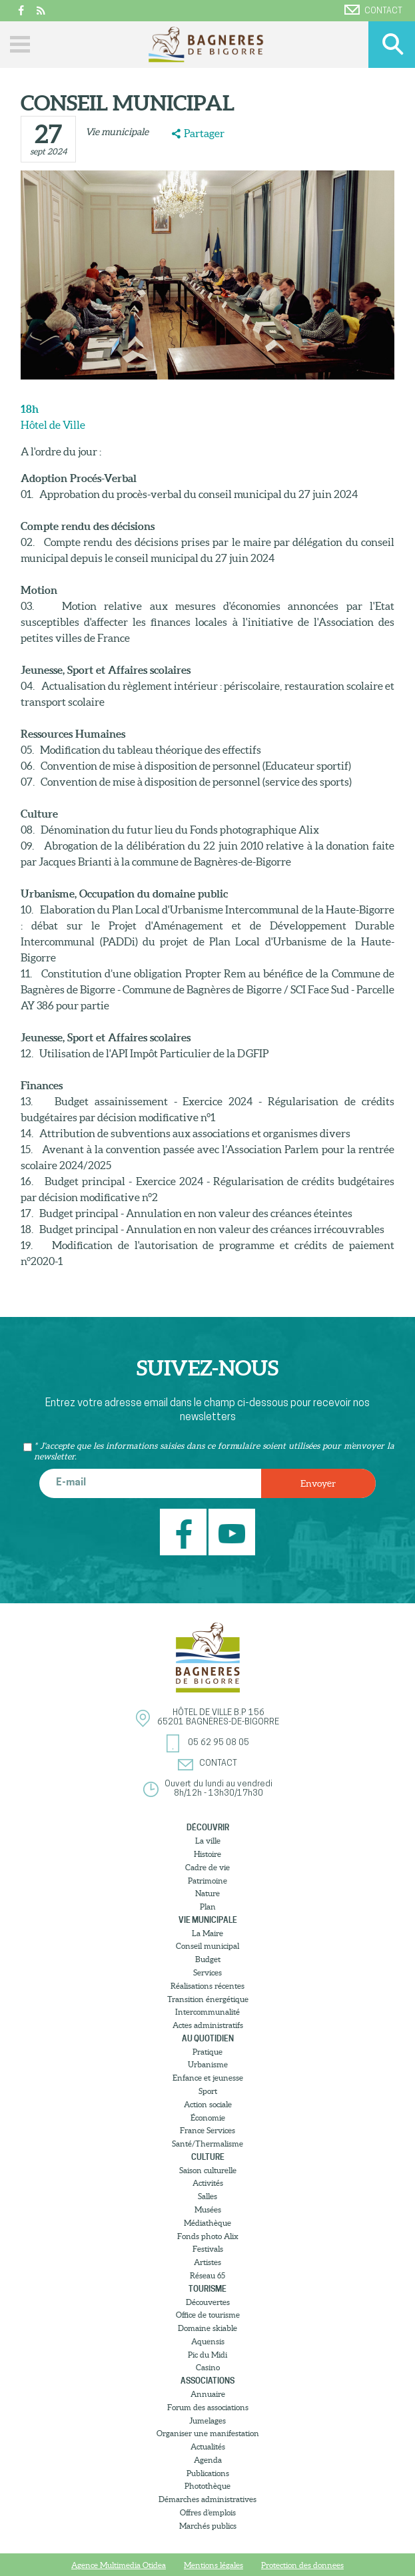  Describe the element at coordinates (117, 132) in the screenshot. I see `Vie municipale` at that location.